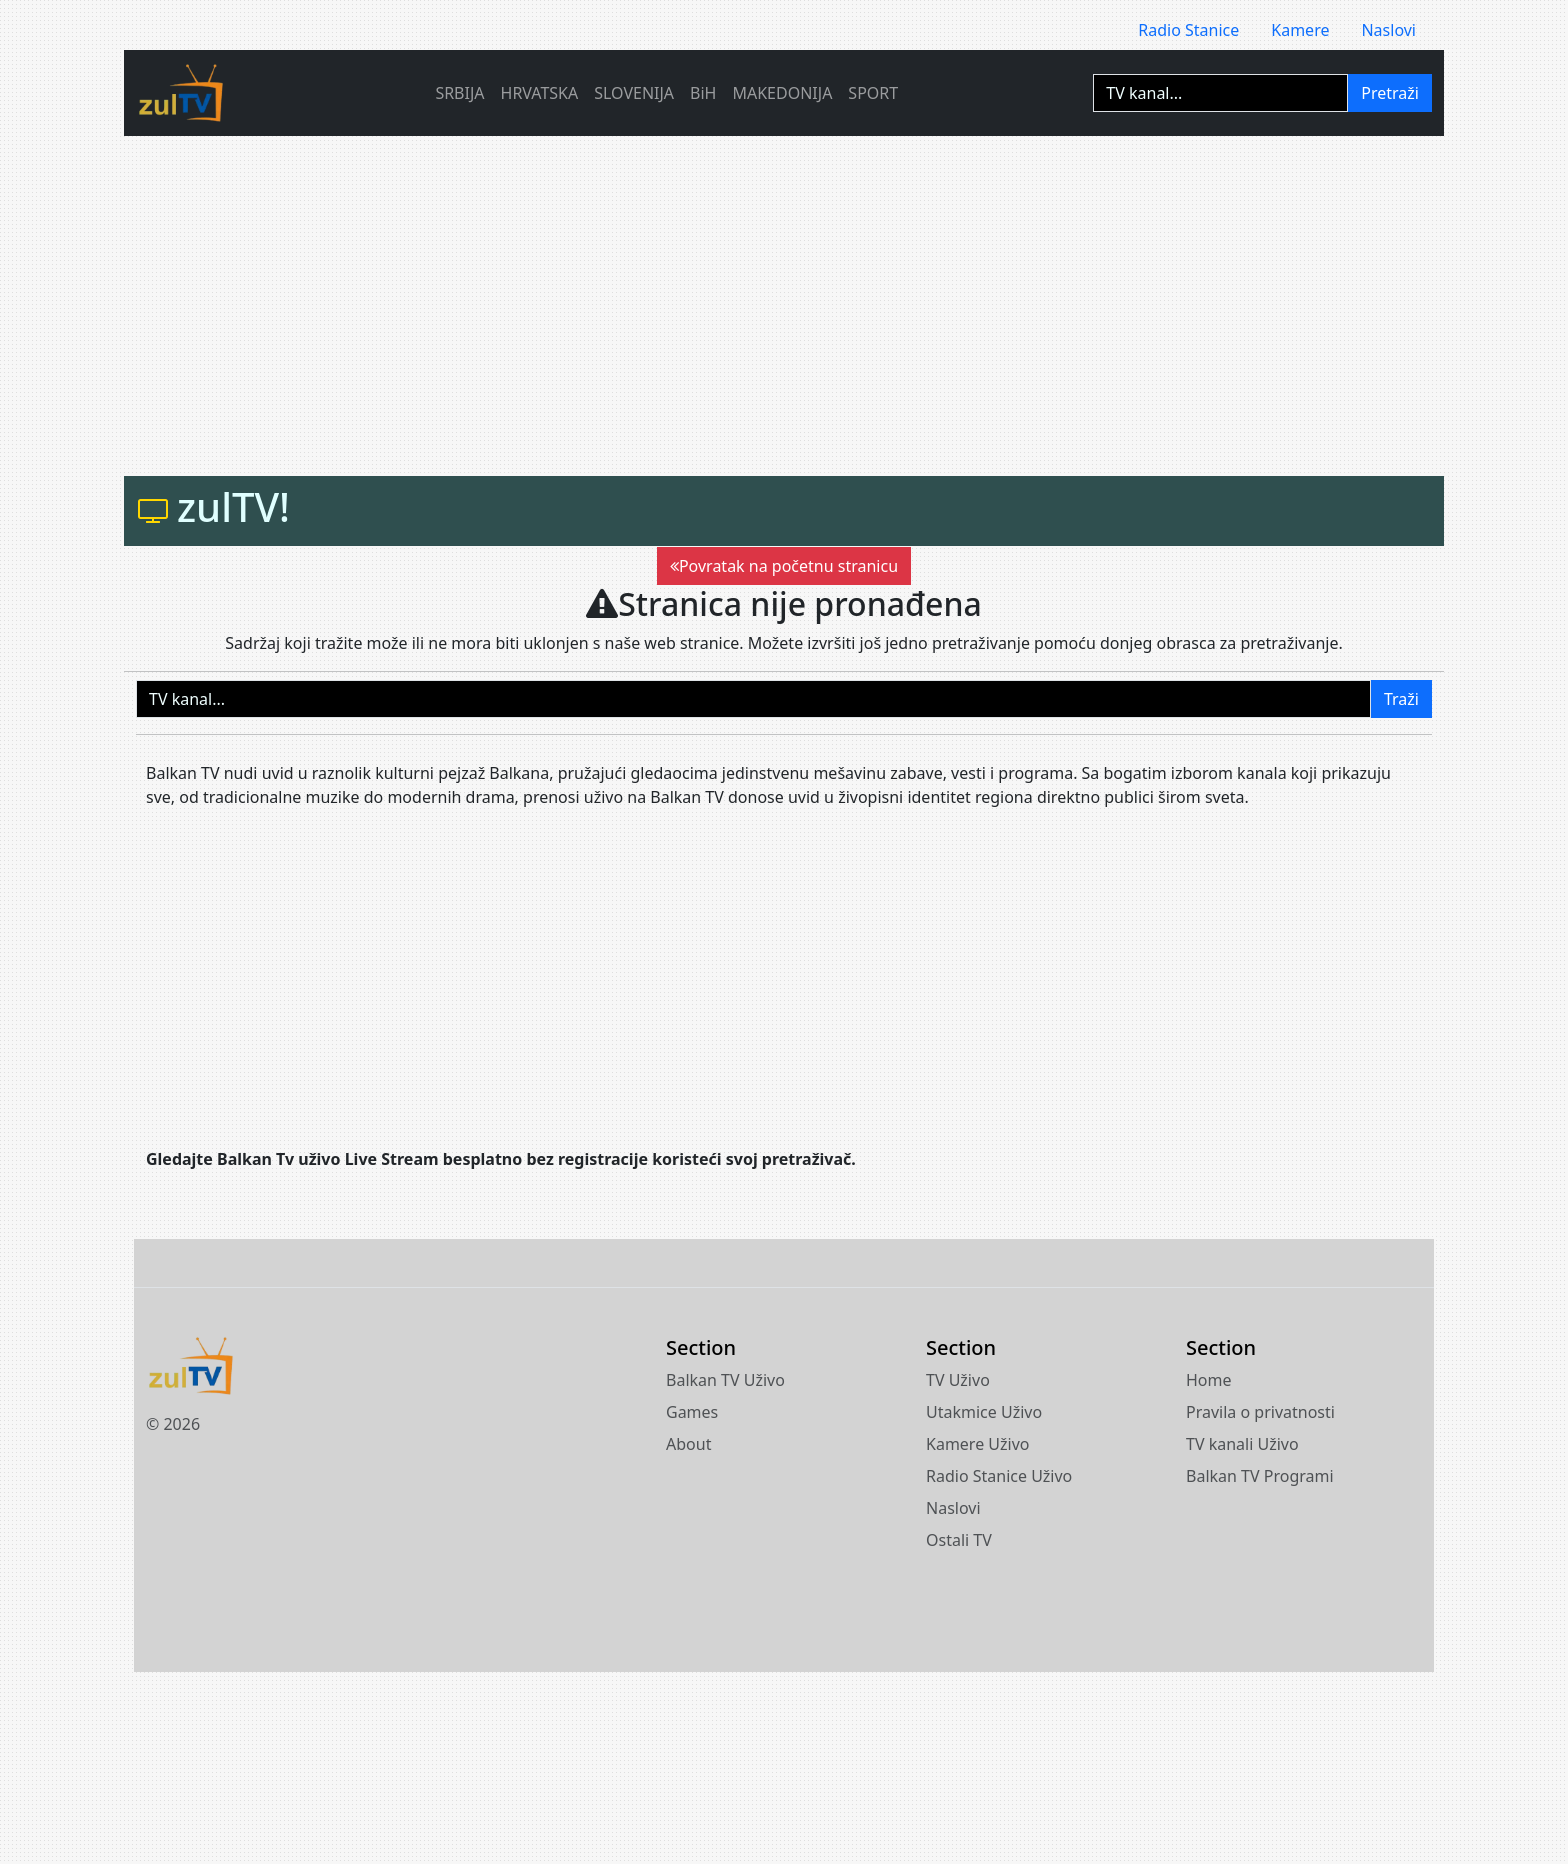  What do you see at coordinates (873, 93) in the screenshot?
I see `SPORT` at bounding box center [873, 93].